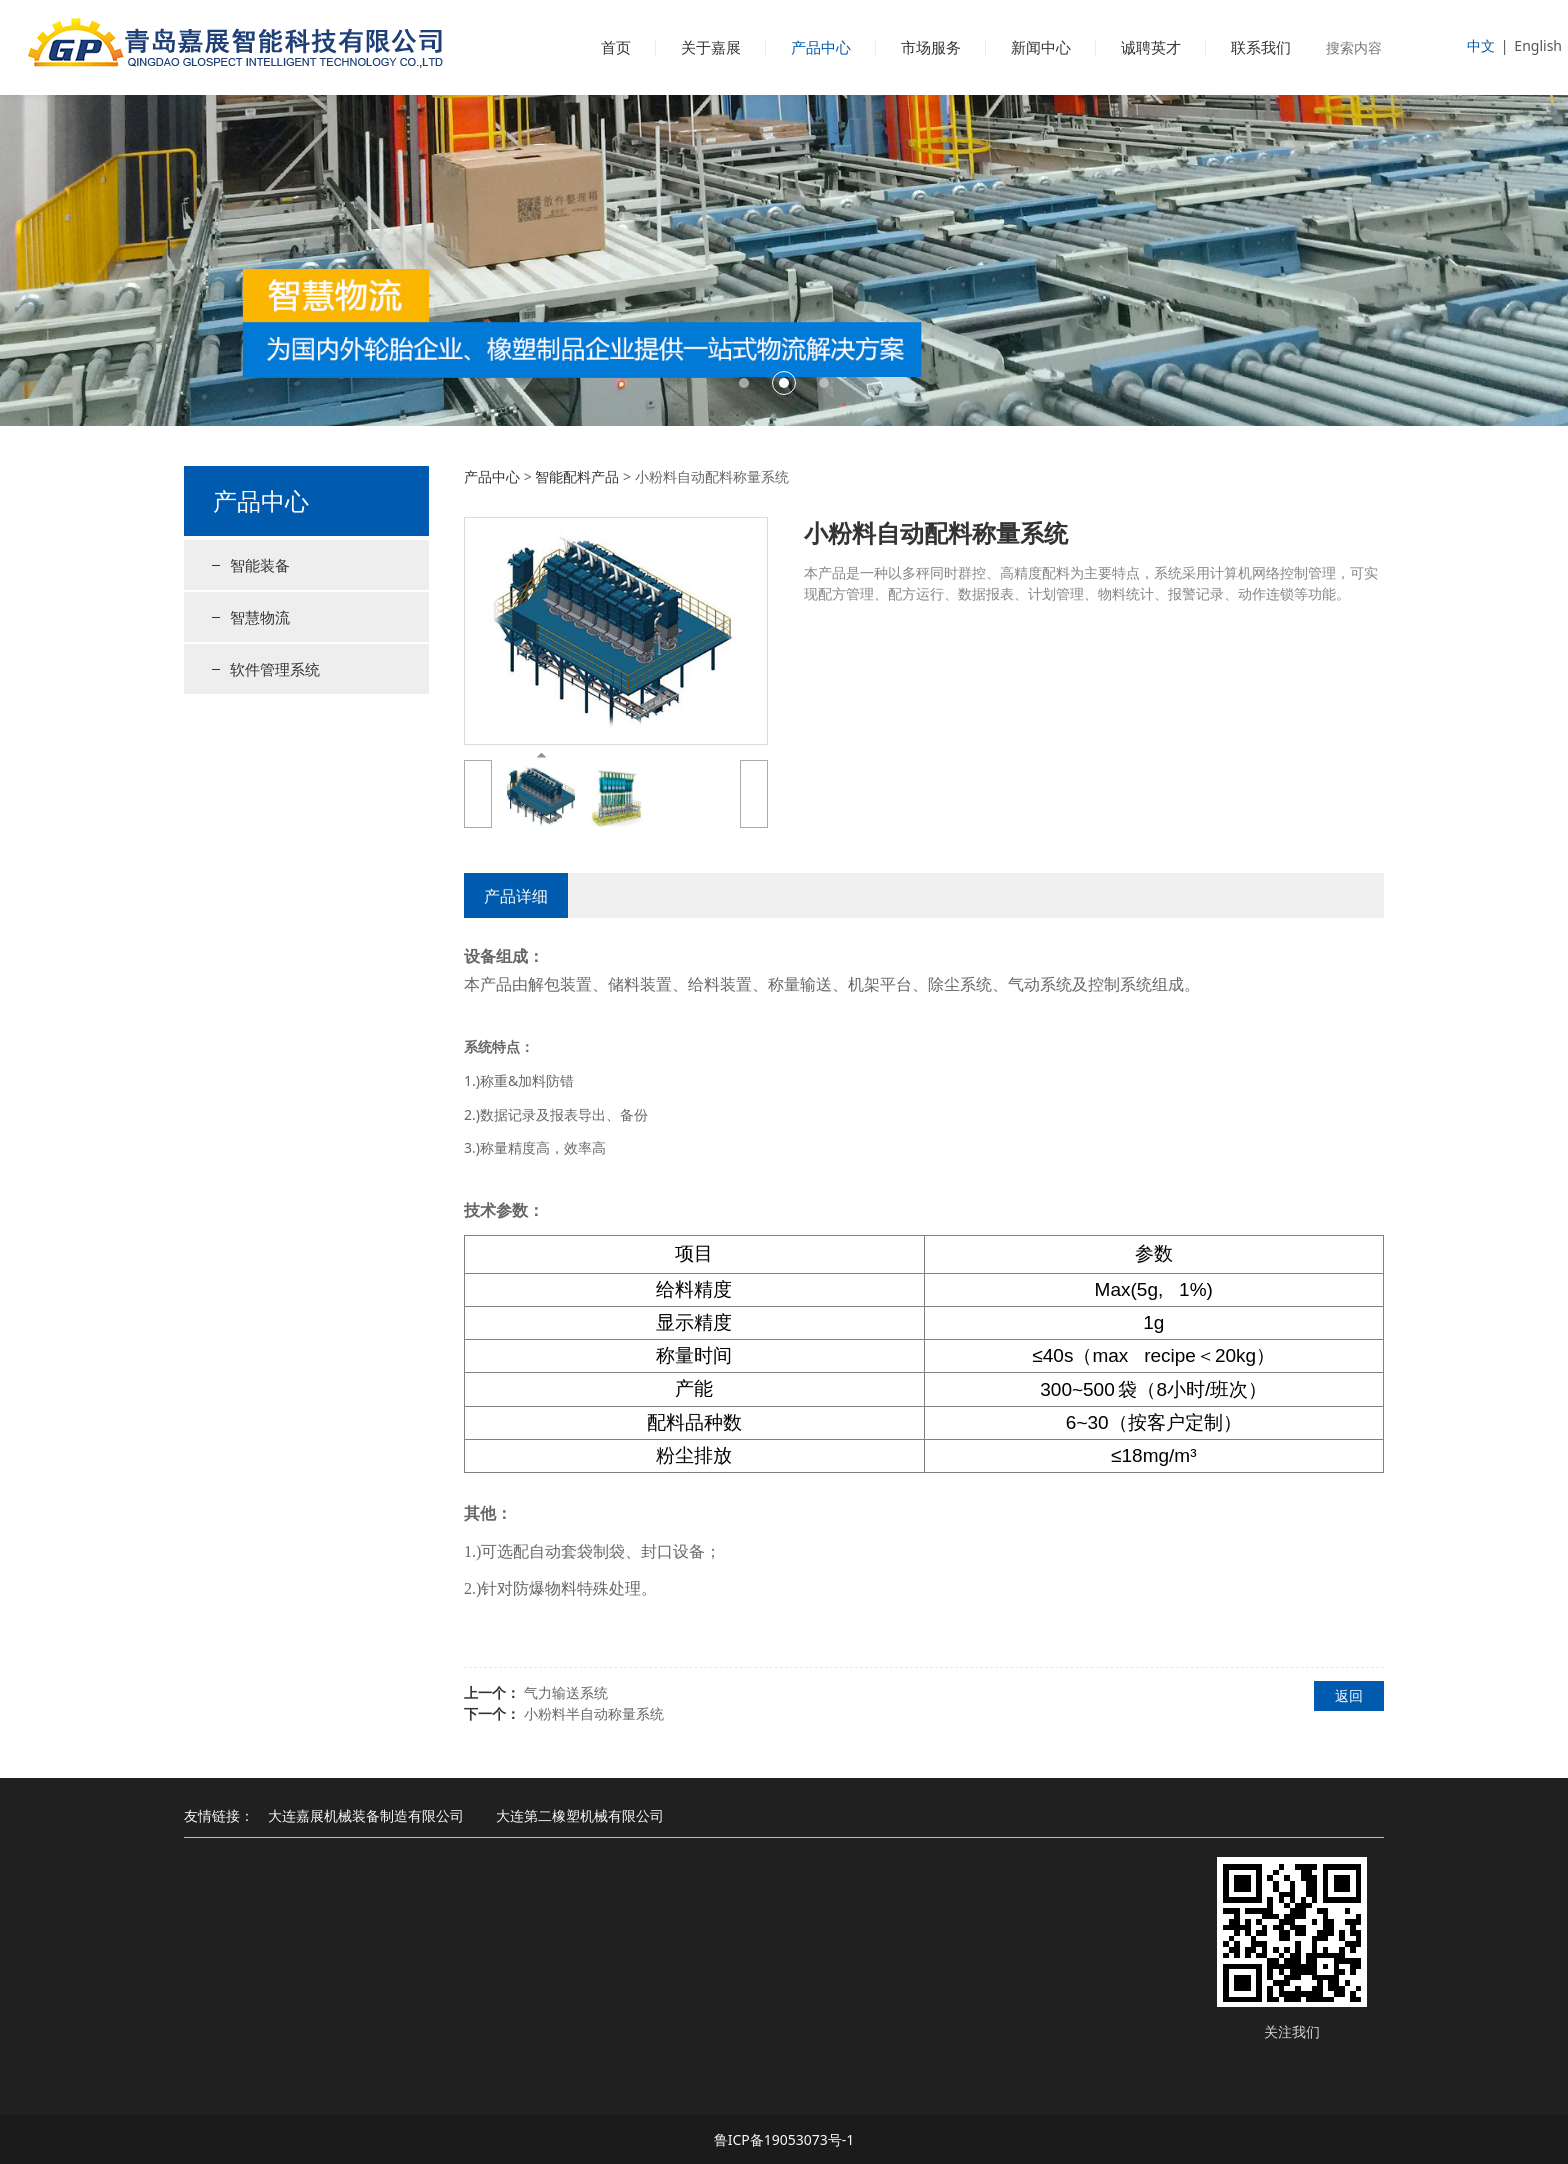 Image resolution: width=1568 pixels, height=2164 pixels. I want to click on 中文, so click(1481, 45).